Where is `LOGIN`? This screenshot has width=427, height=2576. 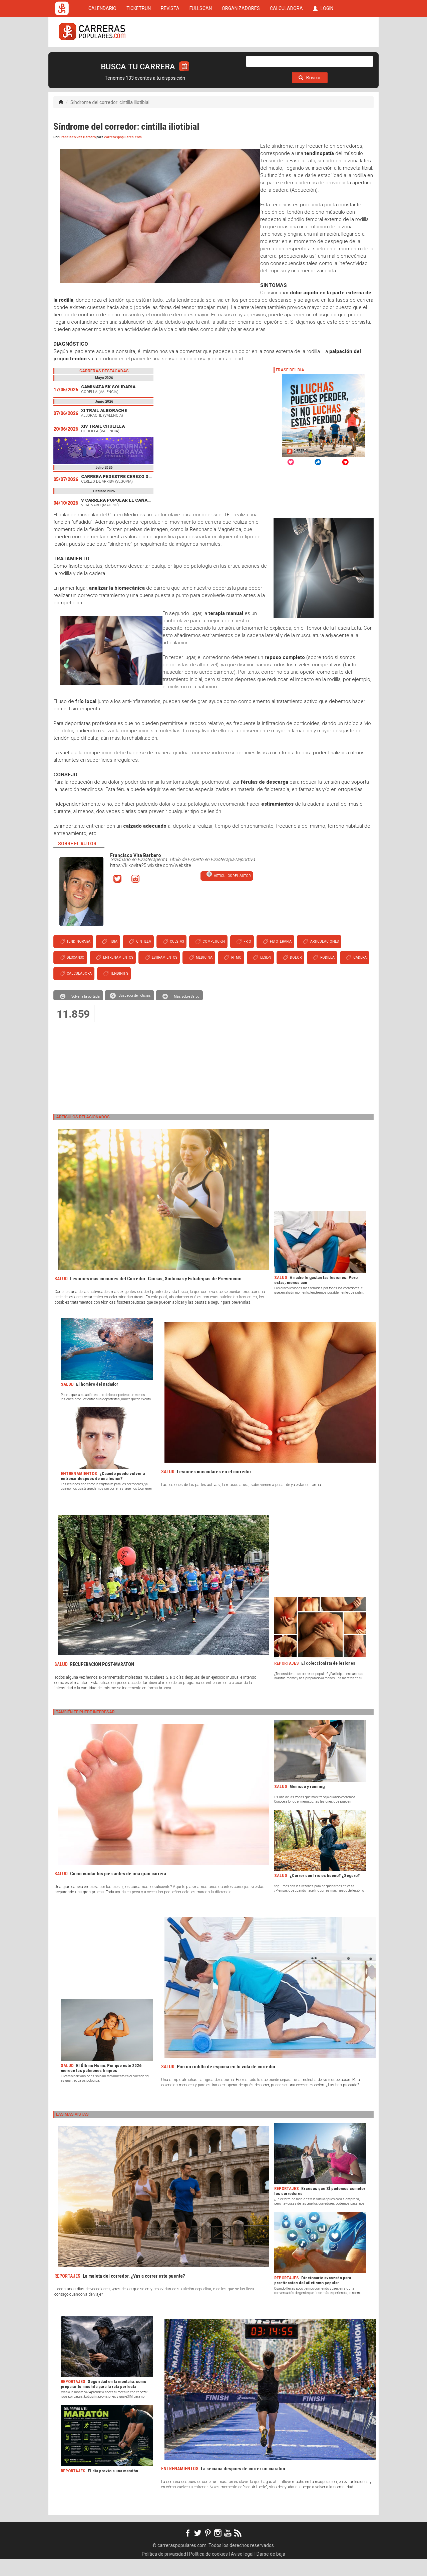 LOGIN is located at coordinates (323, 57).